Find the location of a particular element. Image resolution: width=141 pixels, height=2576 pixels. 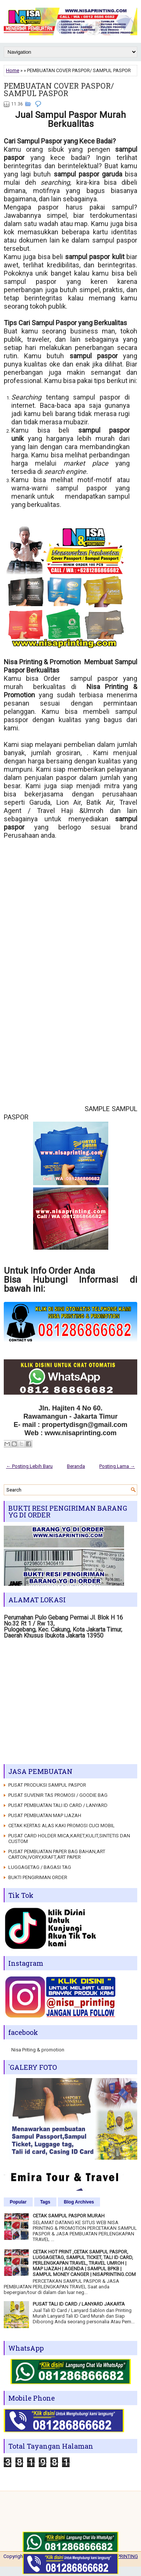

← Posting Lebih Baru is located at coordinates (29, 1466).